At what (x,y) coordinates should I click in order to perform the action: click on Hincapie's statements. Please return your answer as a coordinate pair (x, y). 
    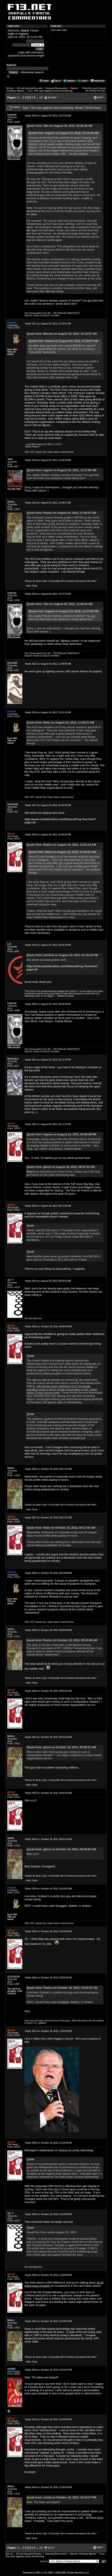
    Looking at the image, I should click on (39, 2150).